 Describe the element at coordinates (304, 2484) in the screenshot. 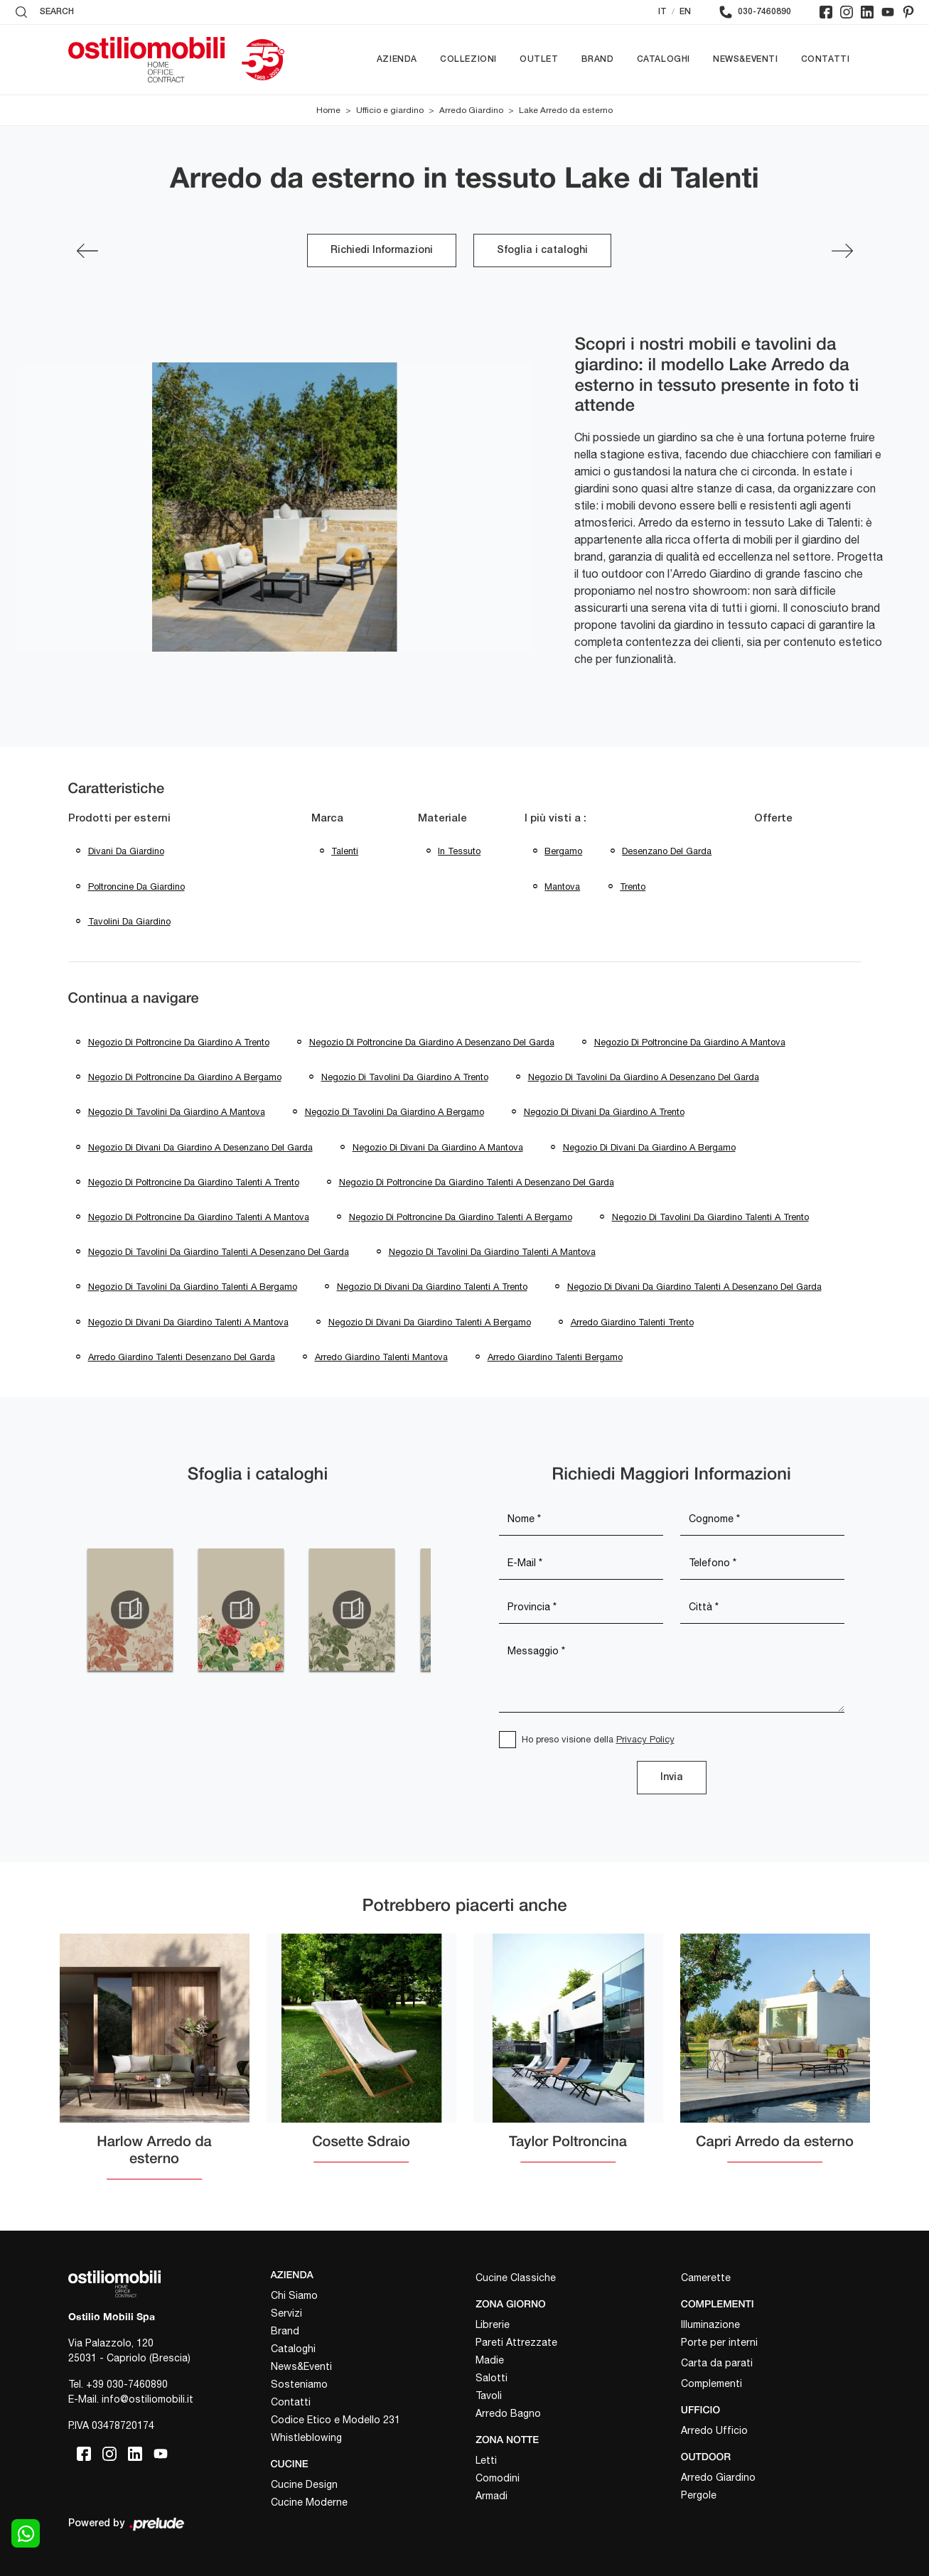

I see `Cucine Design` at that location.